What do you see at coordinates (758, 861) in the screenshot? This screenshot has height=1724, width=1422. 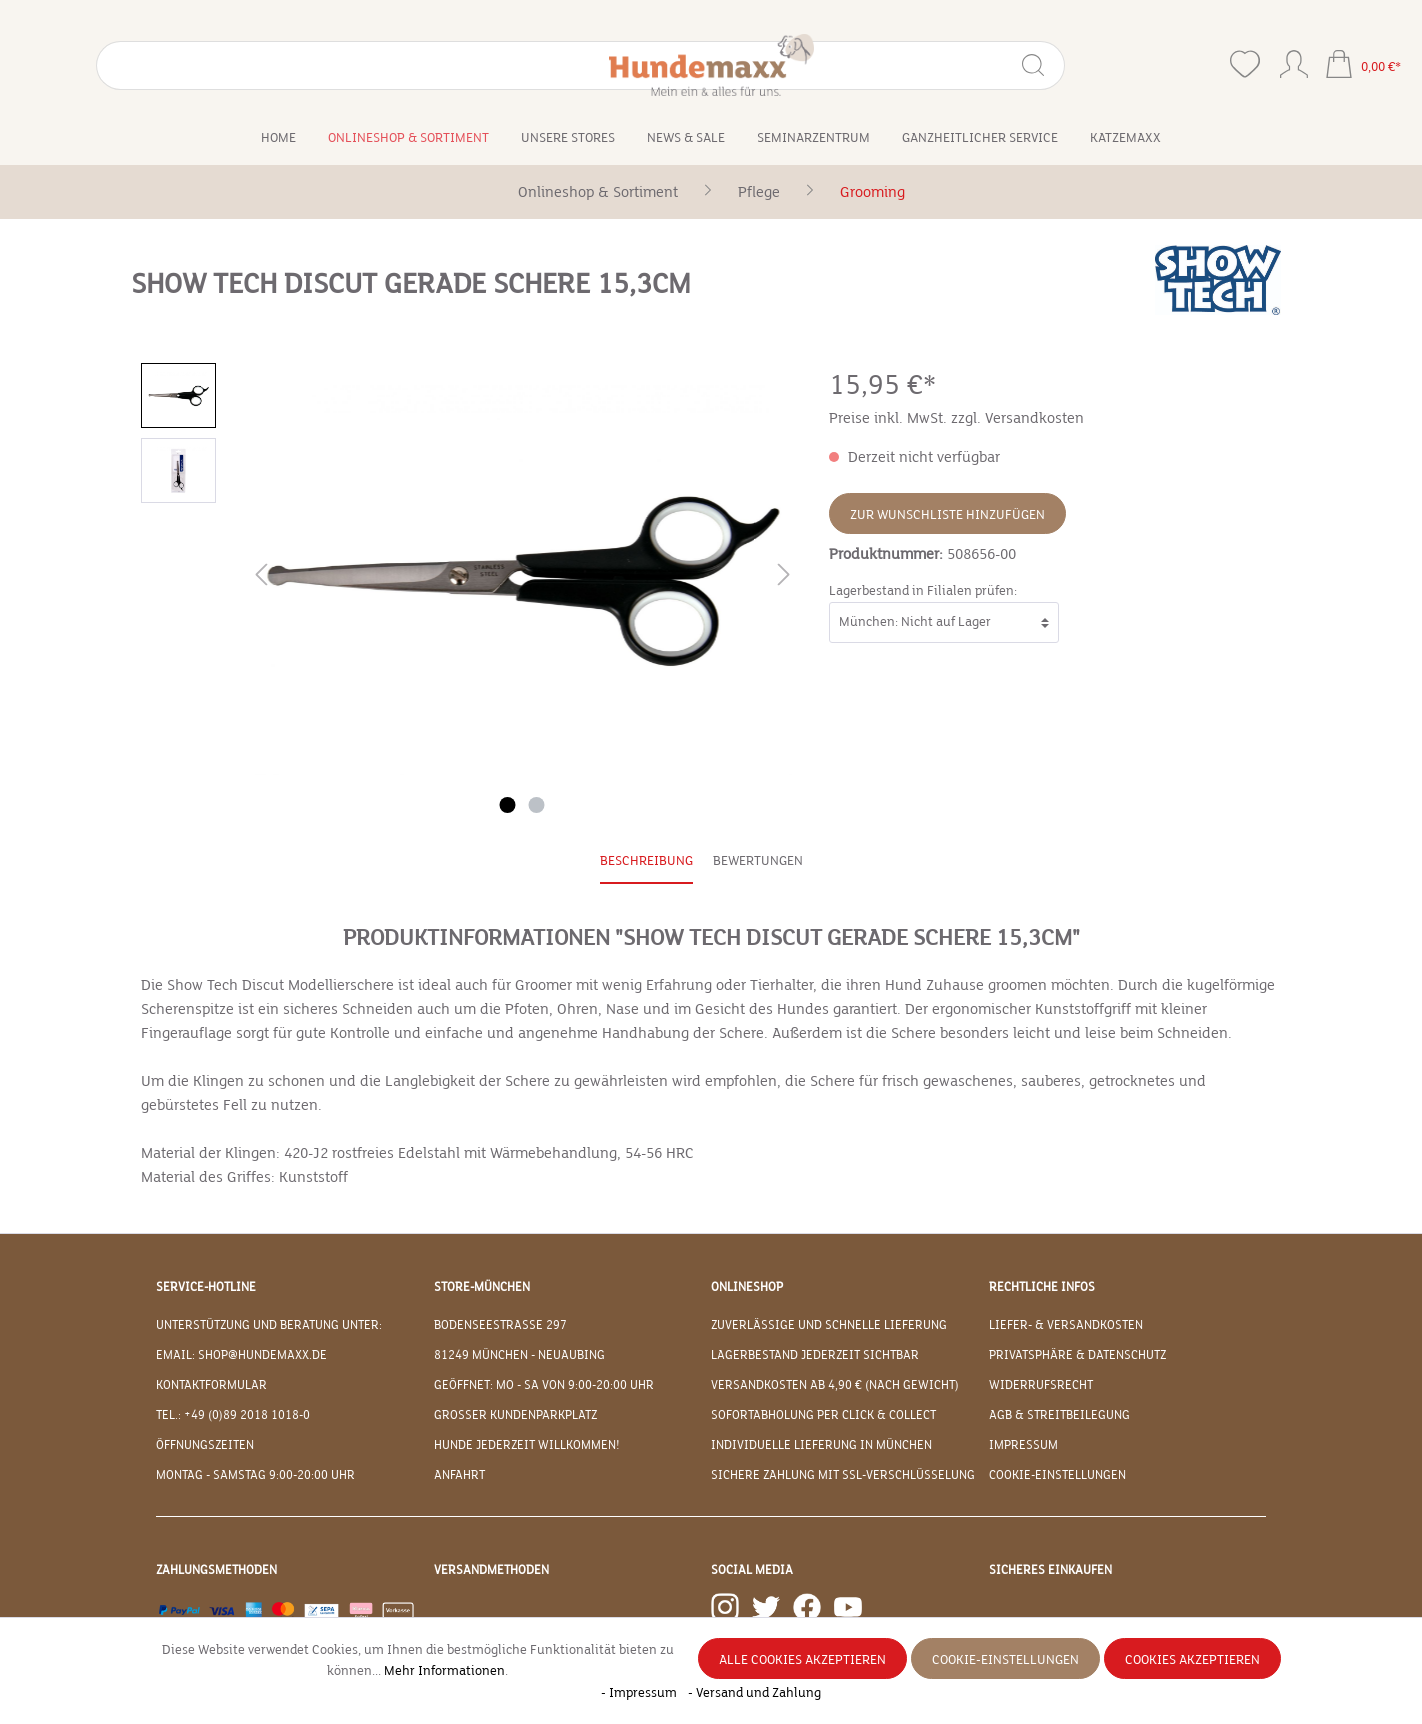 I see `Bewertungen [tab]` at bounding box center [758, 861].